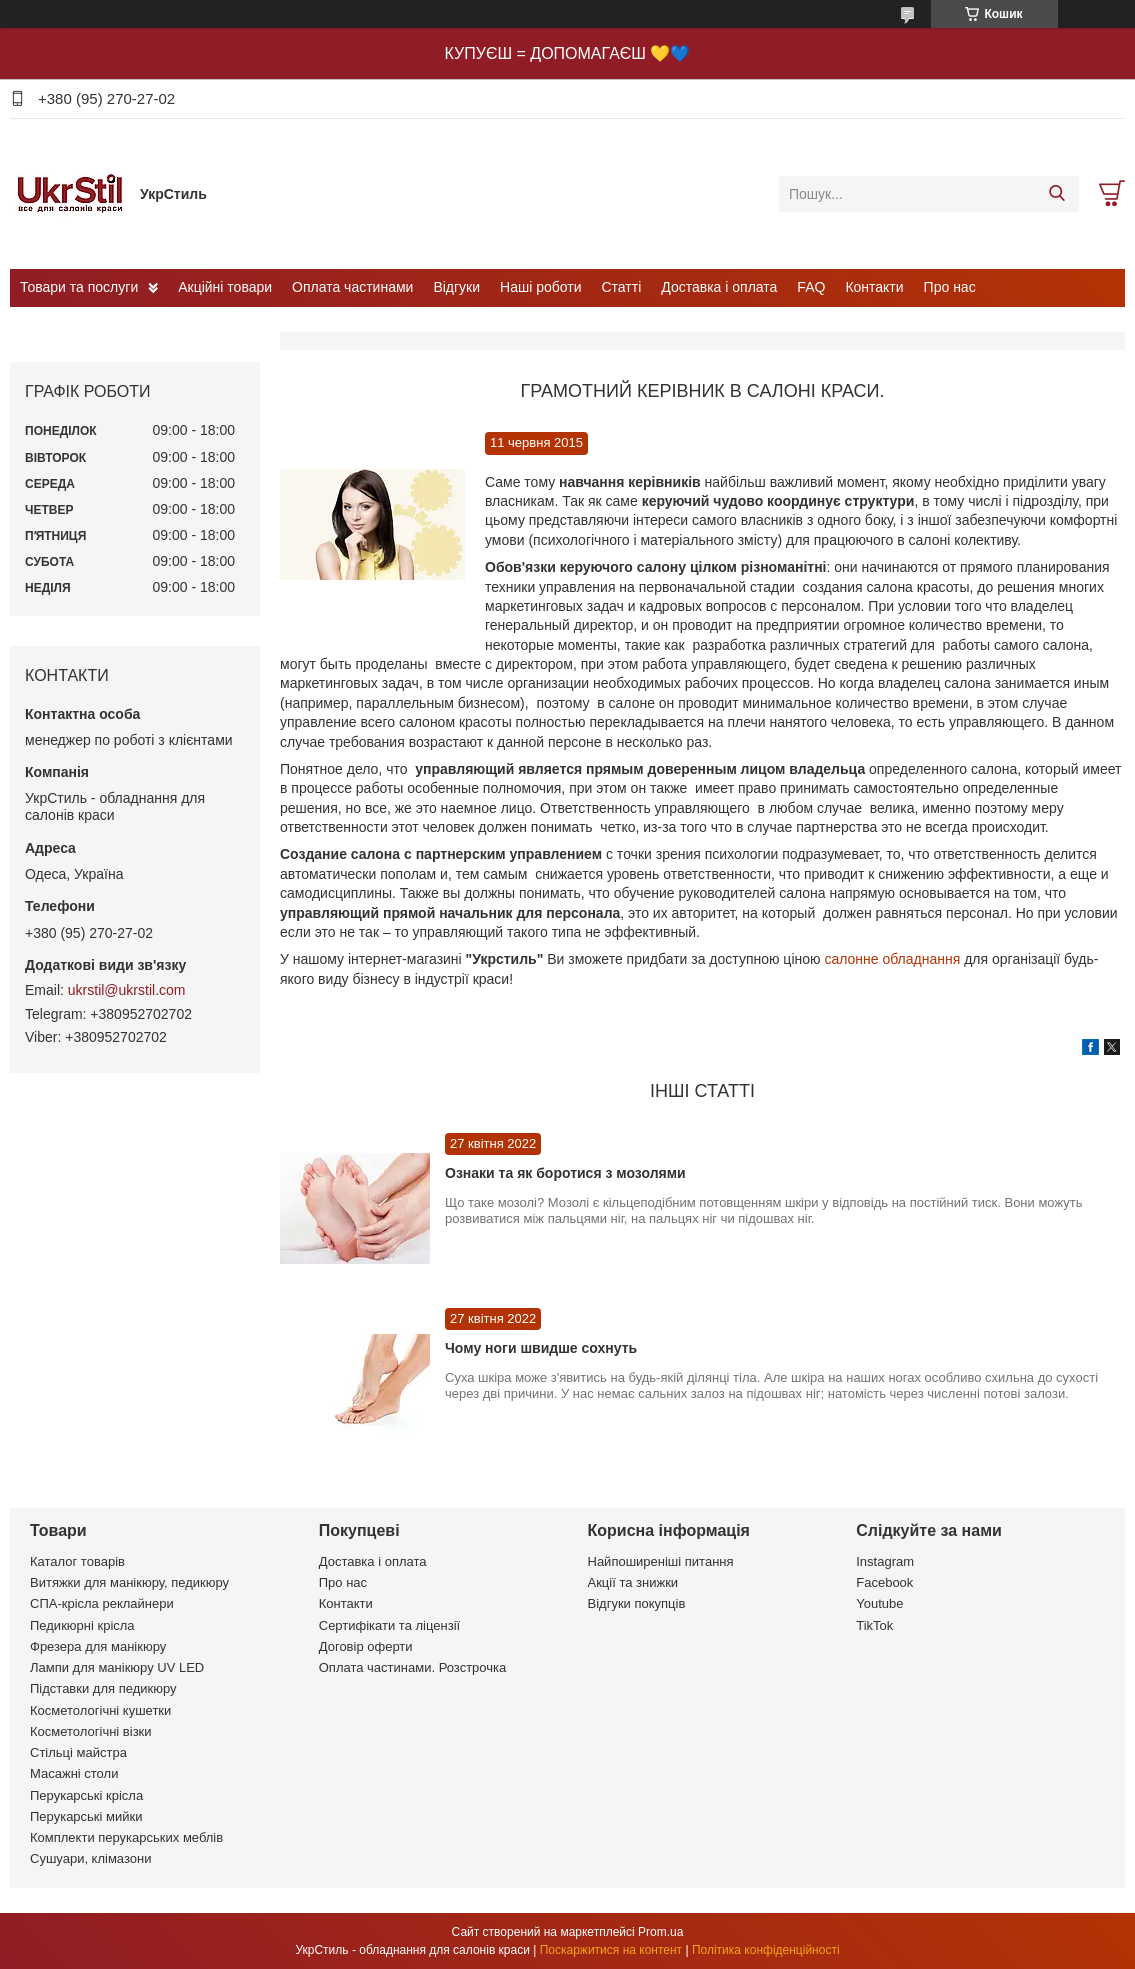  Describe the element at coordinates (874, 1625) in the screenshot. I see `TikTok` at that location.